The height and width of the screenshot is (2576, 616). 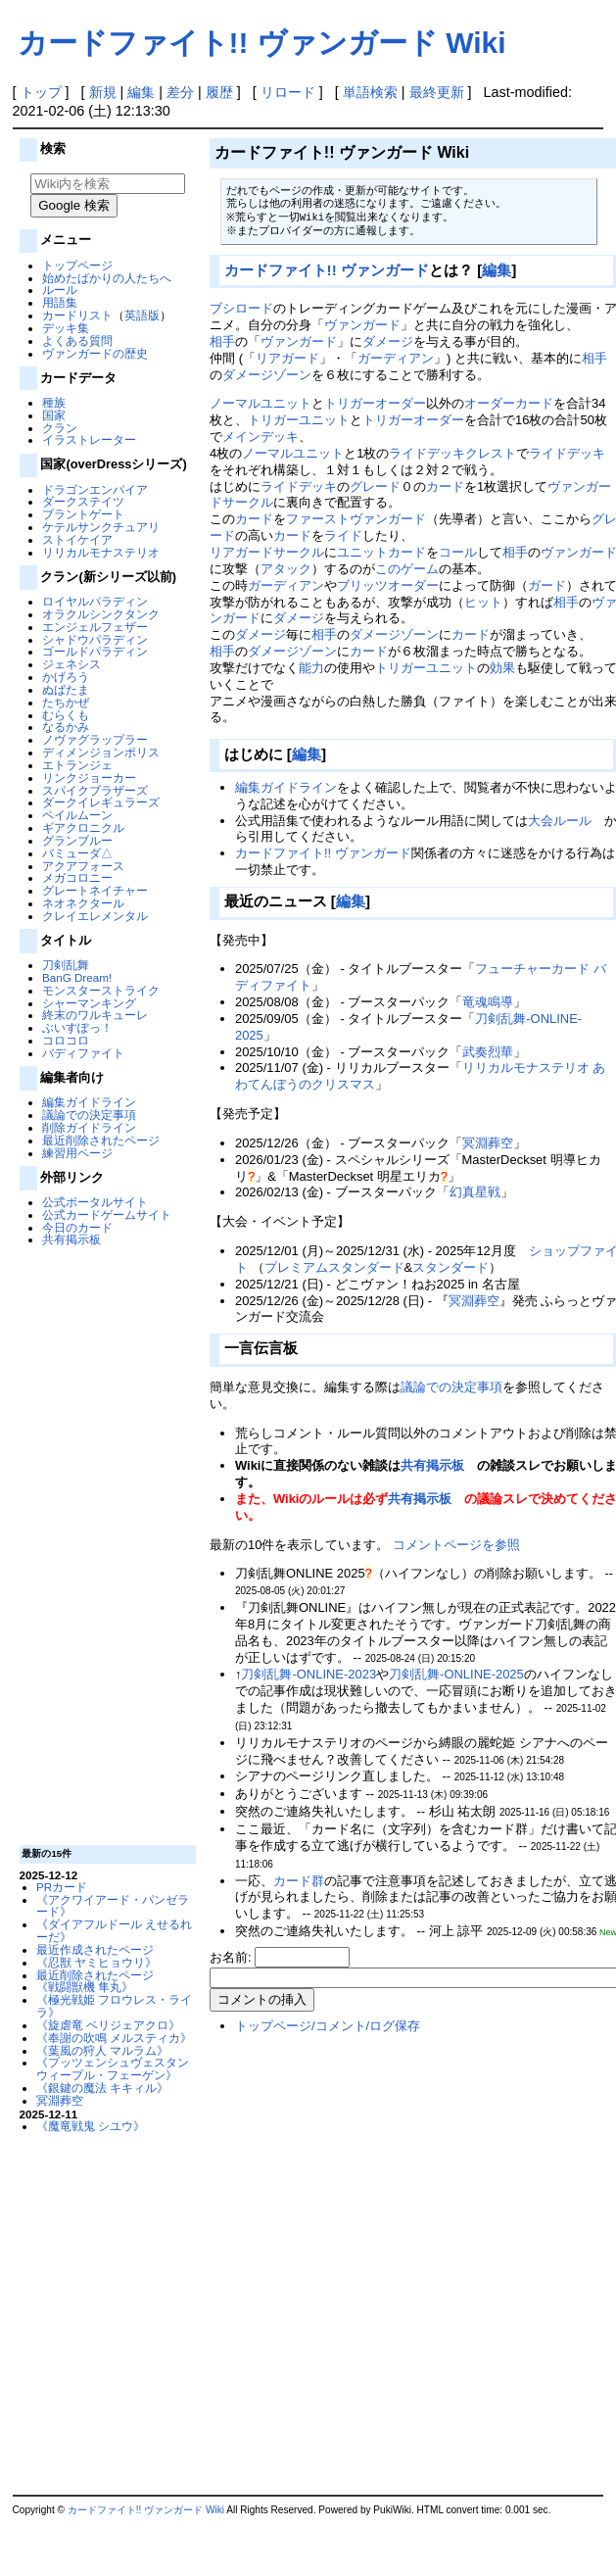 What do you see at coordinates (287, 358) in the screenshot?
I see `リアガード` at bounding box center [287, 358].